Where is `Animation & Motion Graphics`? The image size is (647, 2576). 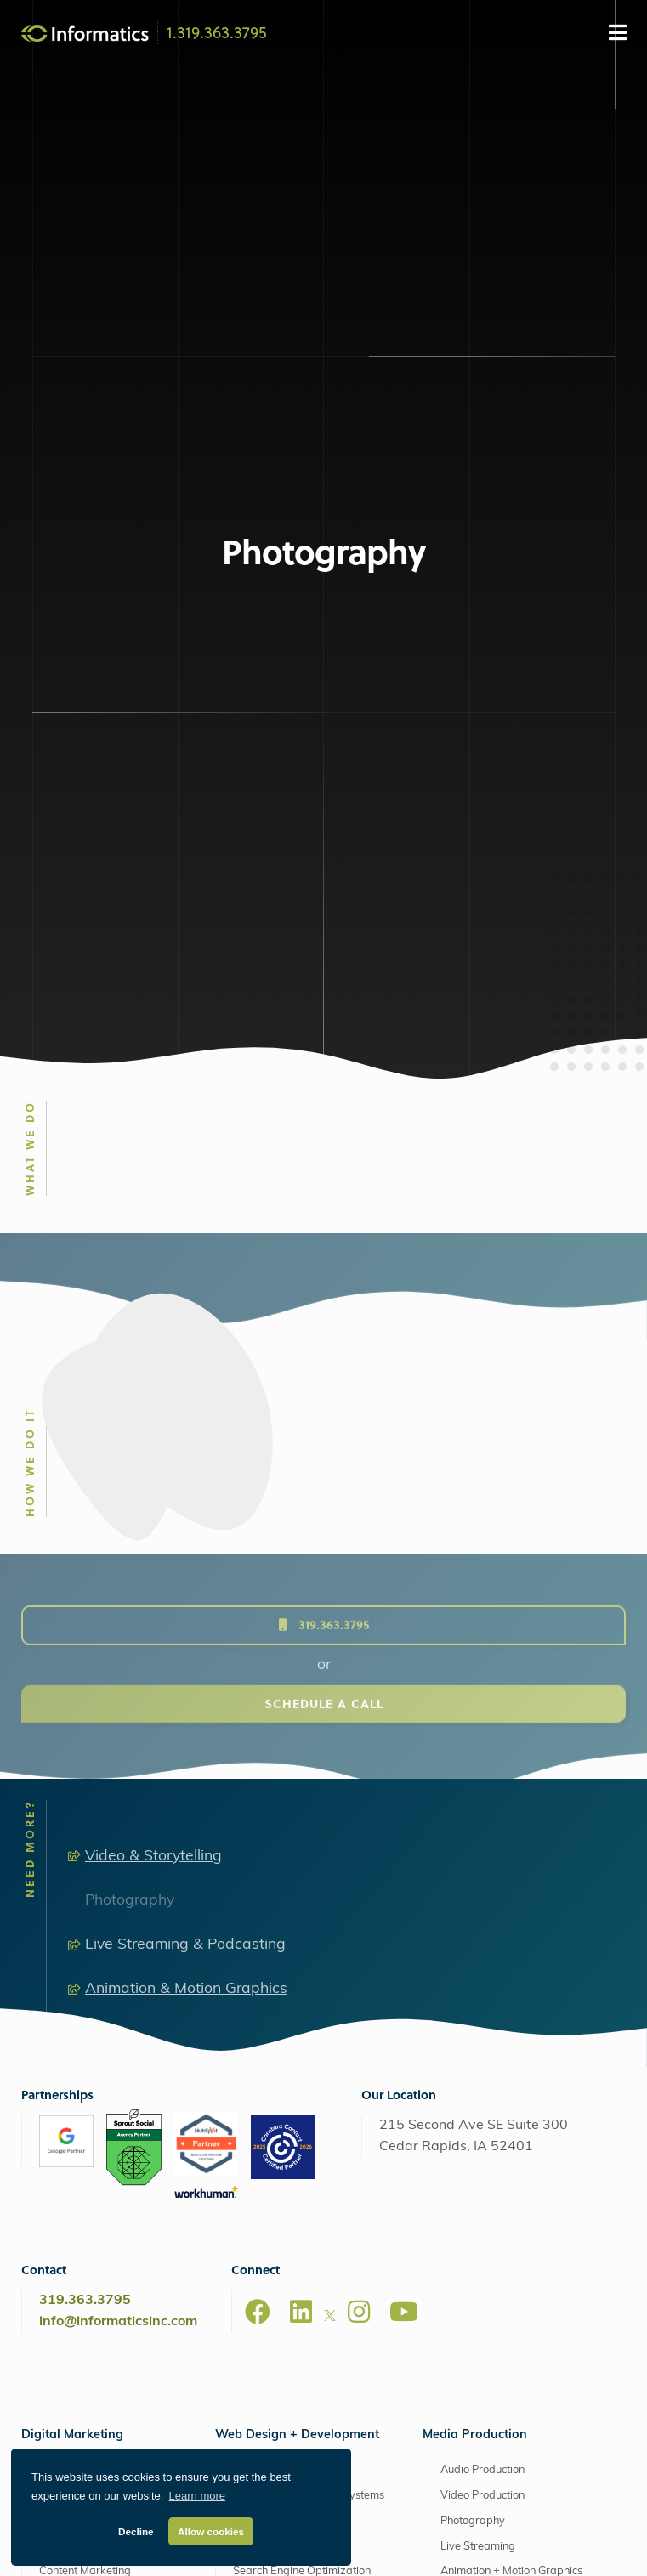 Animation & Motion Graphics is located at coordinates (186, 1504).